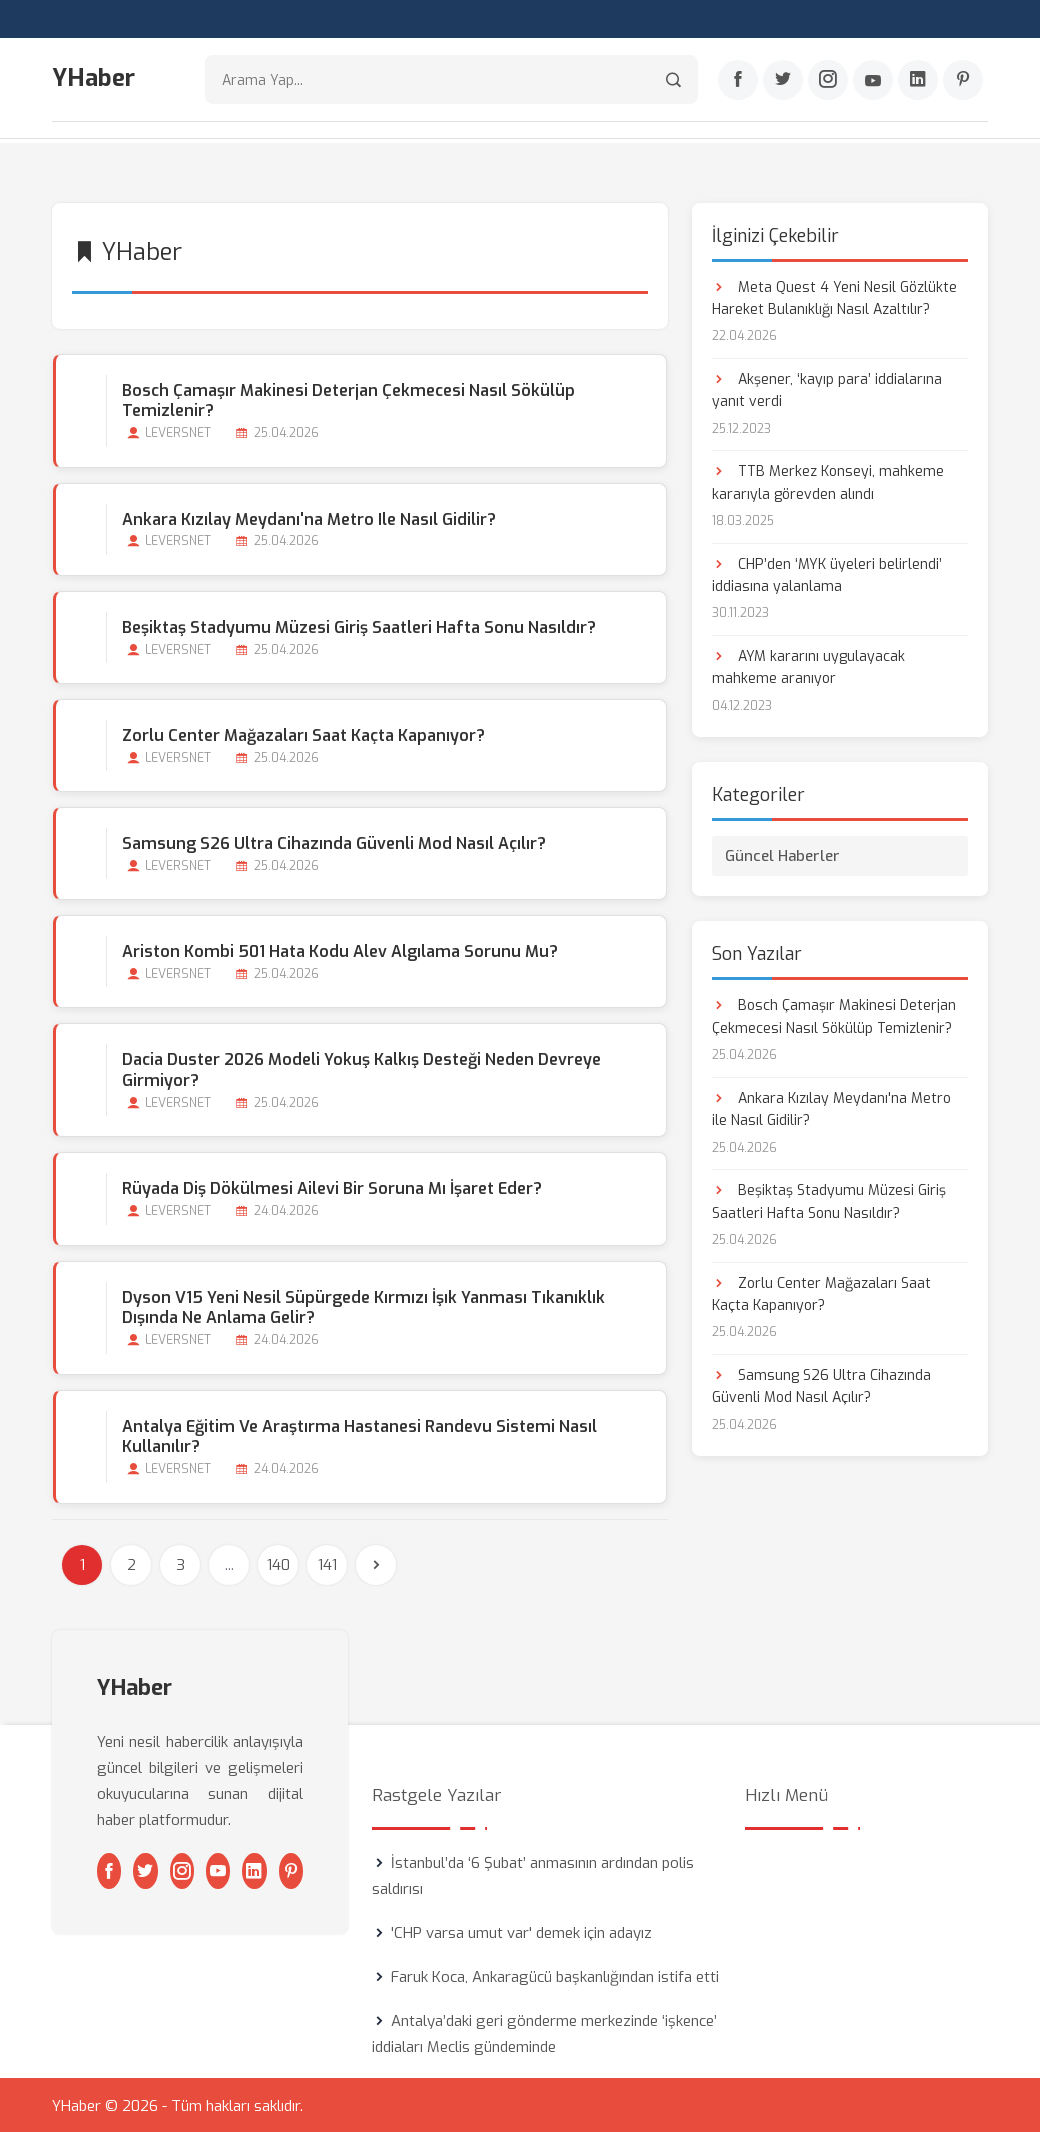 Image resolution: width=1040 pixels, height=2132 pixels. I want to click on [Instagram], so click(828, 81).